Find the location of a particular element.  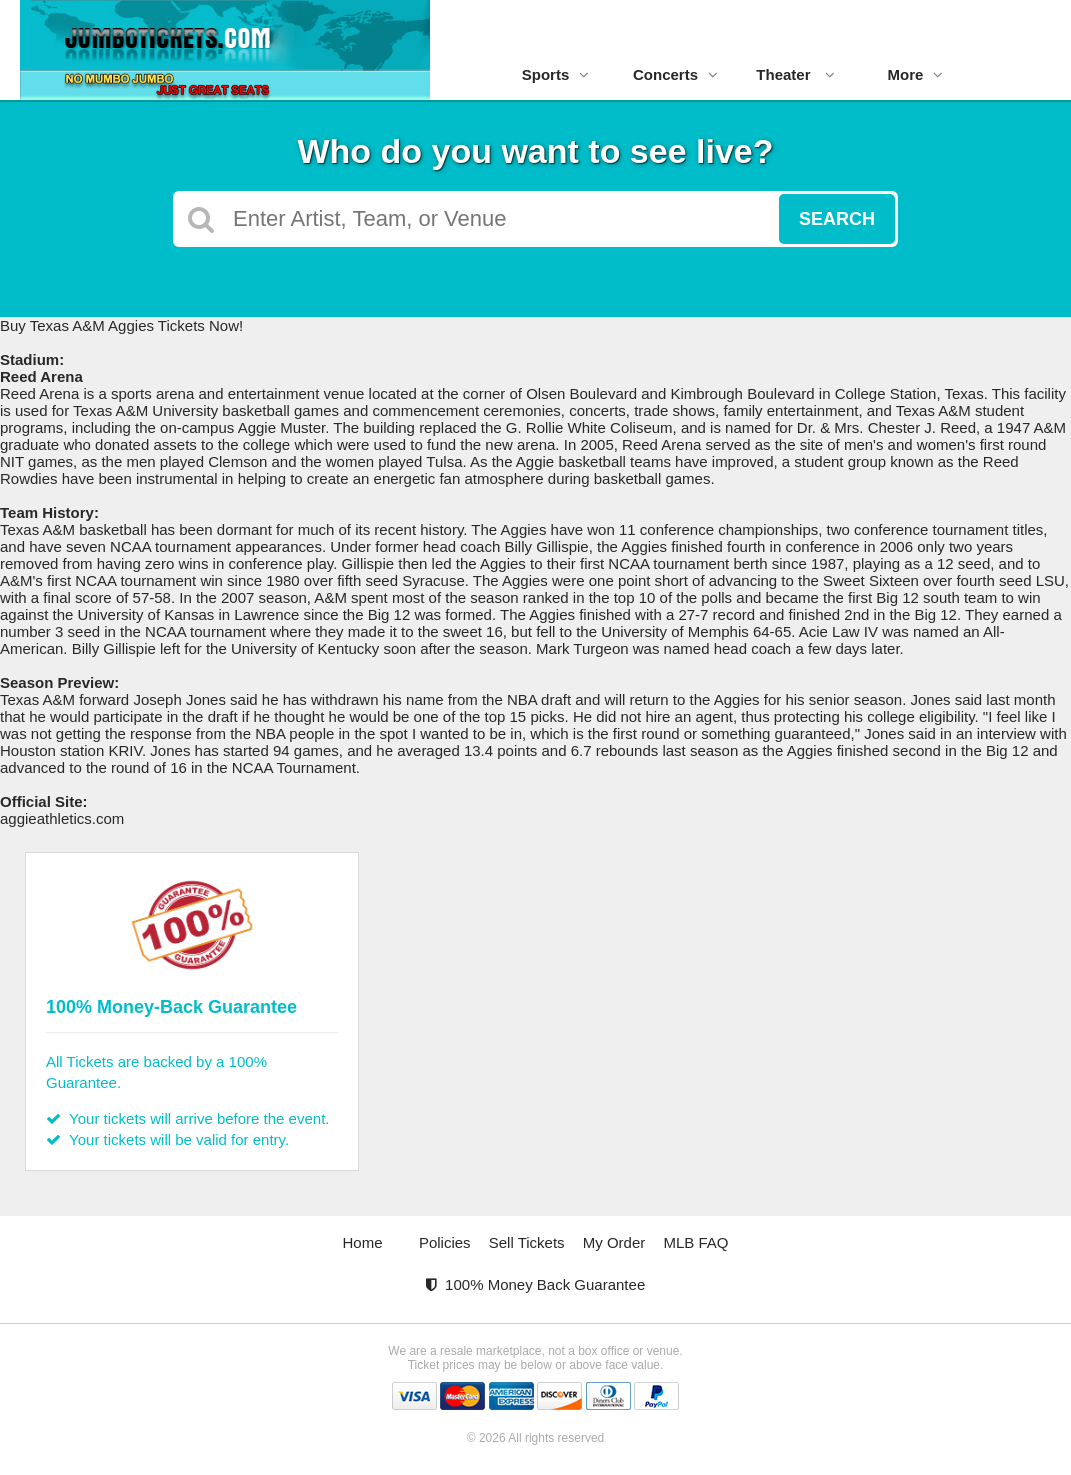

aggieathletics.com is located at coordinates (62, 818).